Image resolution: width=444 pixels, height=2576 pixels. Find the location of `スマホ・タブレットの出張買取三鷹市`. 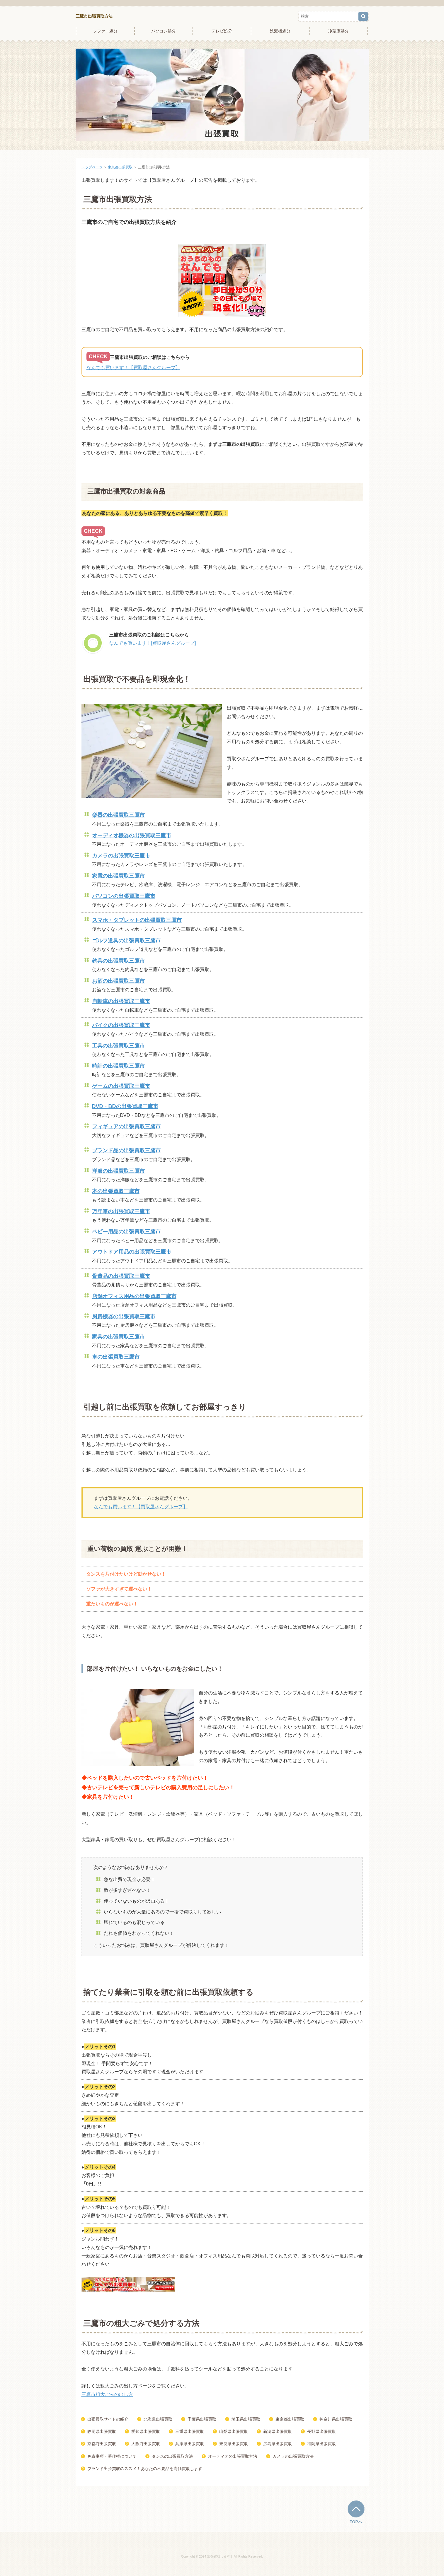

スマホ・タブレットの出張買取三鷹市 is located at coordinates (137, 920).